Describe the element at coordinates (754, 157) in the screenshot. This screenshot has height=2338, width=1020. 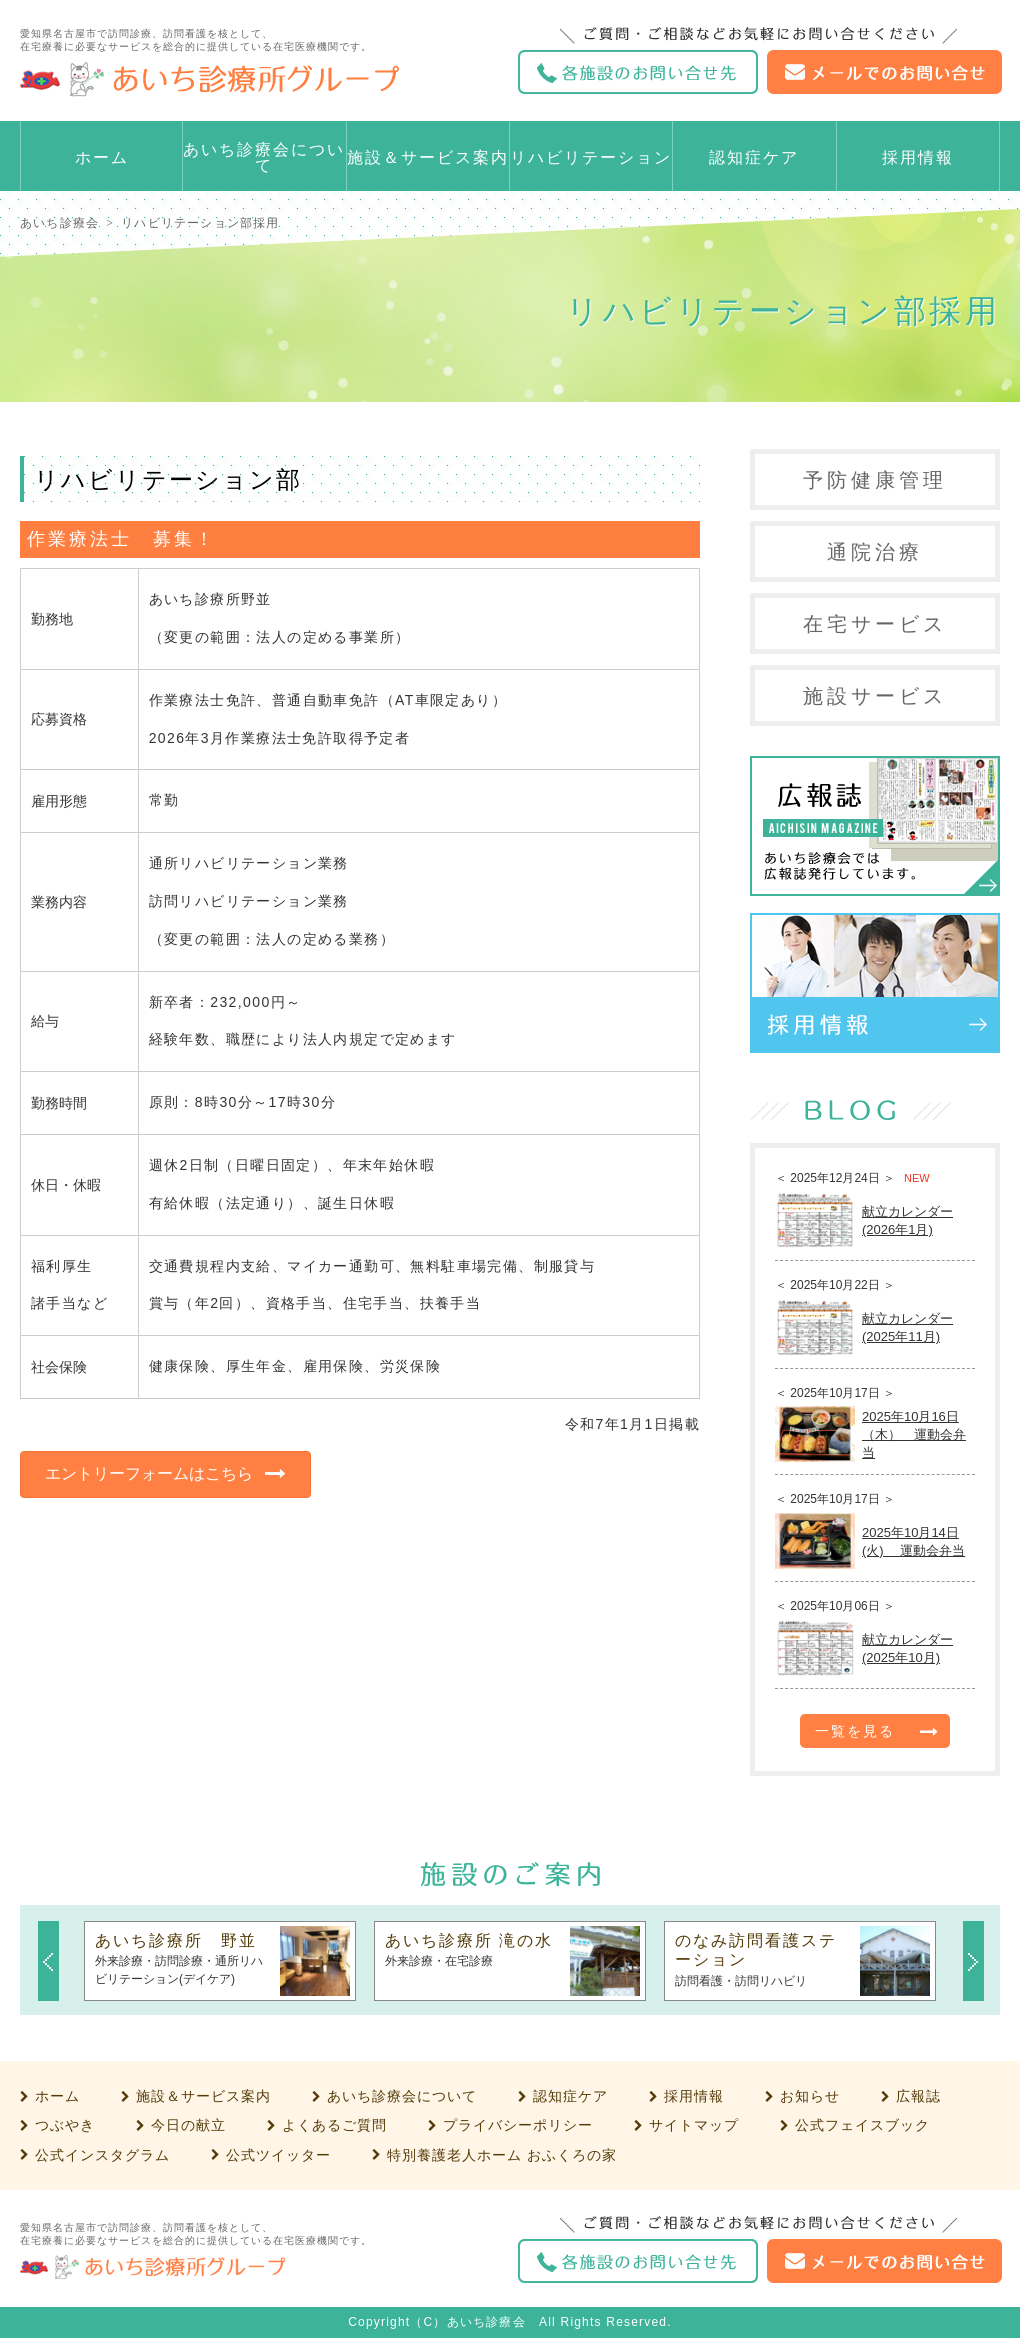
I see `認知症ケア` at that location.